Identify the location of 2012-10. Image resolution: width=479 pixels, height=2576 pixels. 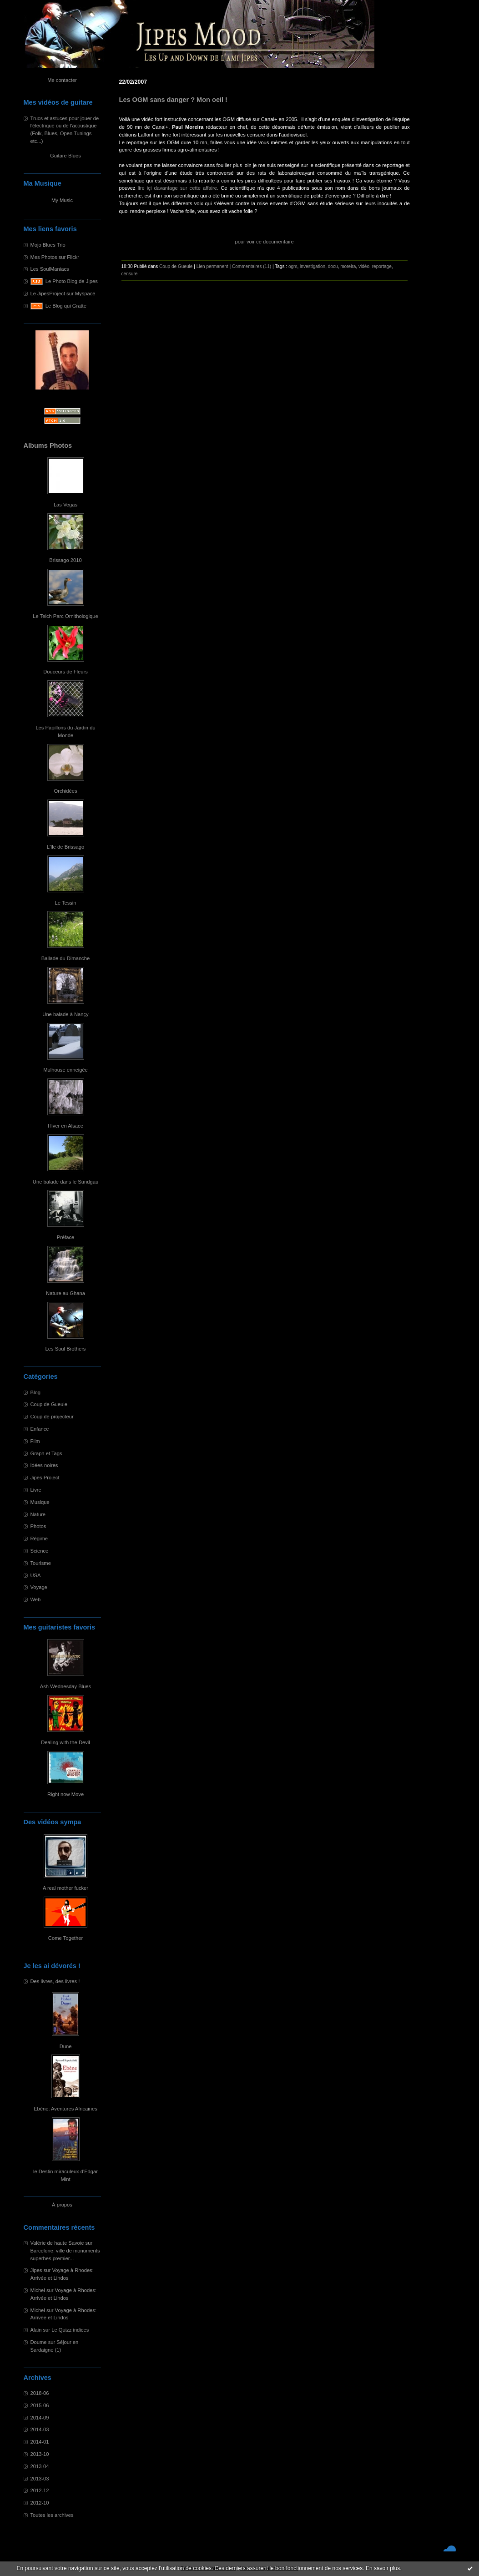
(39, 2502).